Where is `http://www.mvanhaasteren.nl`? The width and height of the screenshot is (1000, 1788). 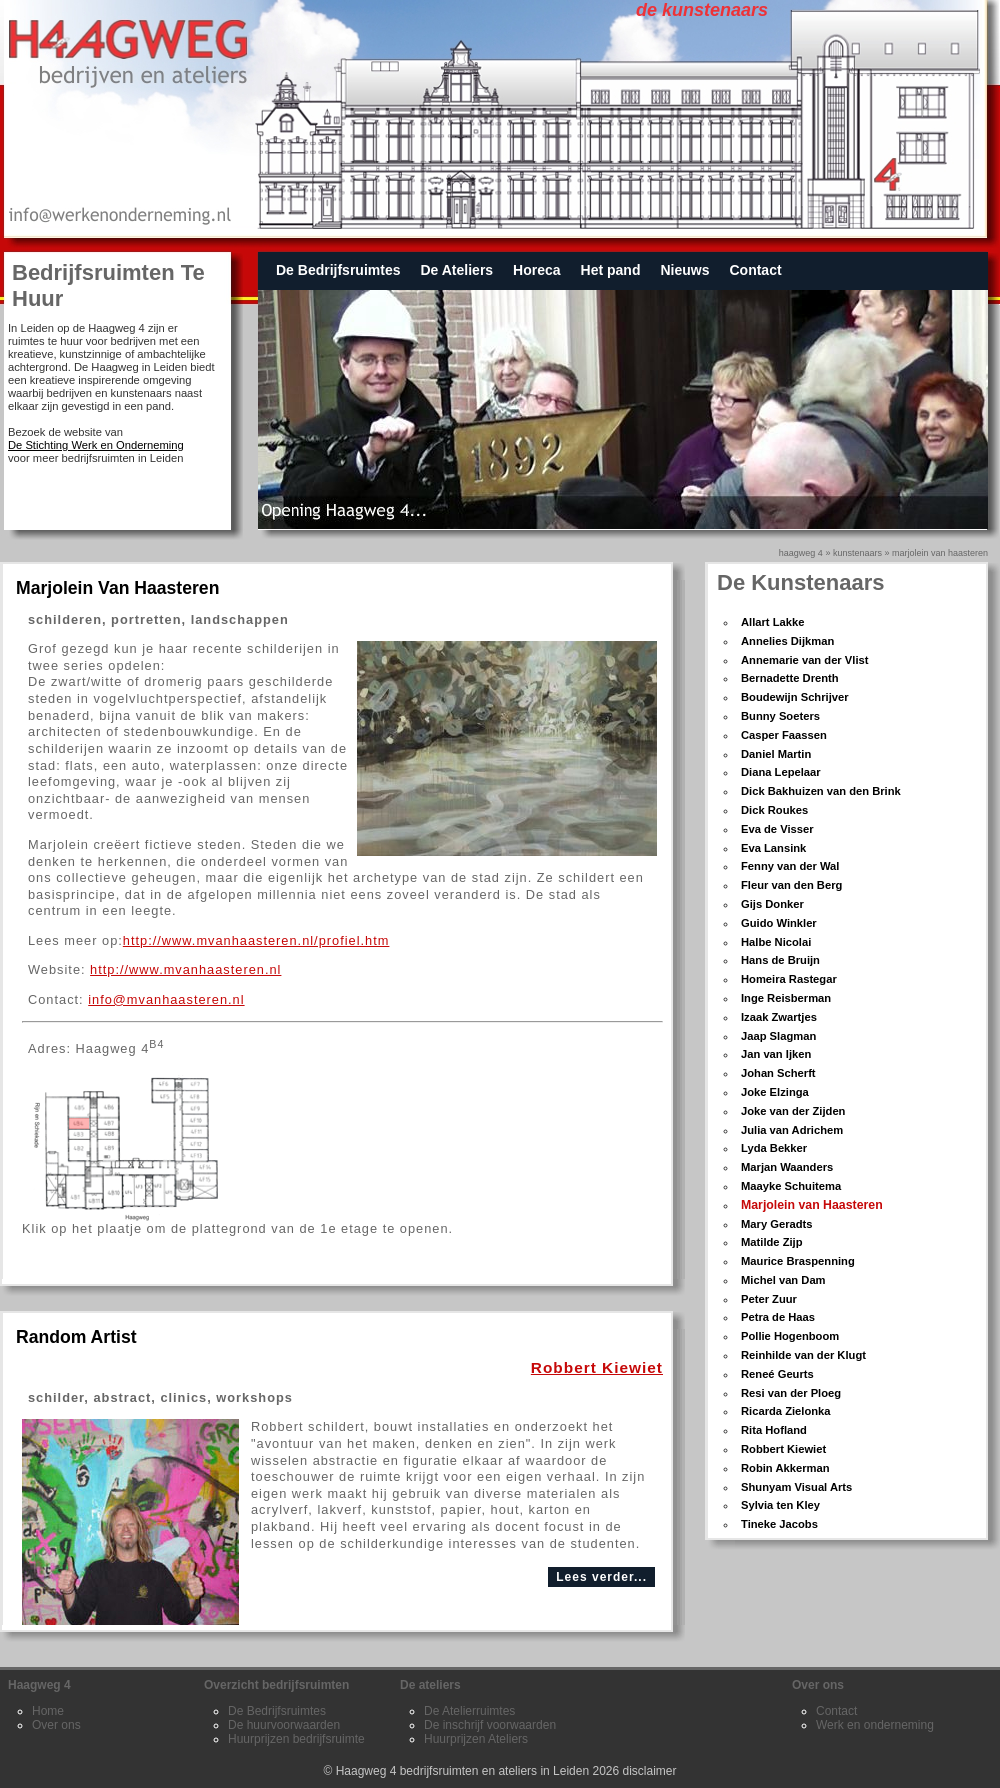 http://www.mvanhaasteren.nl is located at coordinates (185, 969).